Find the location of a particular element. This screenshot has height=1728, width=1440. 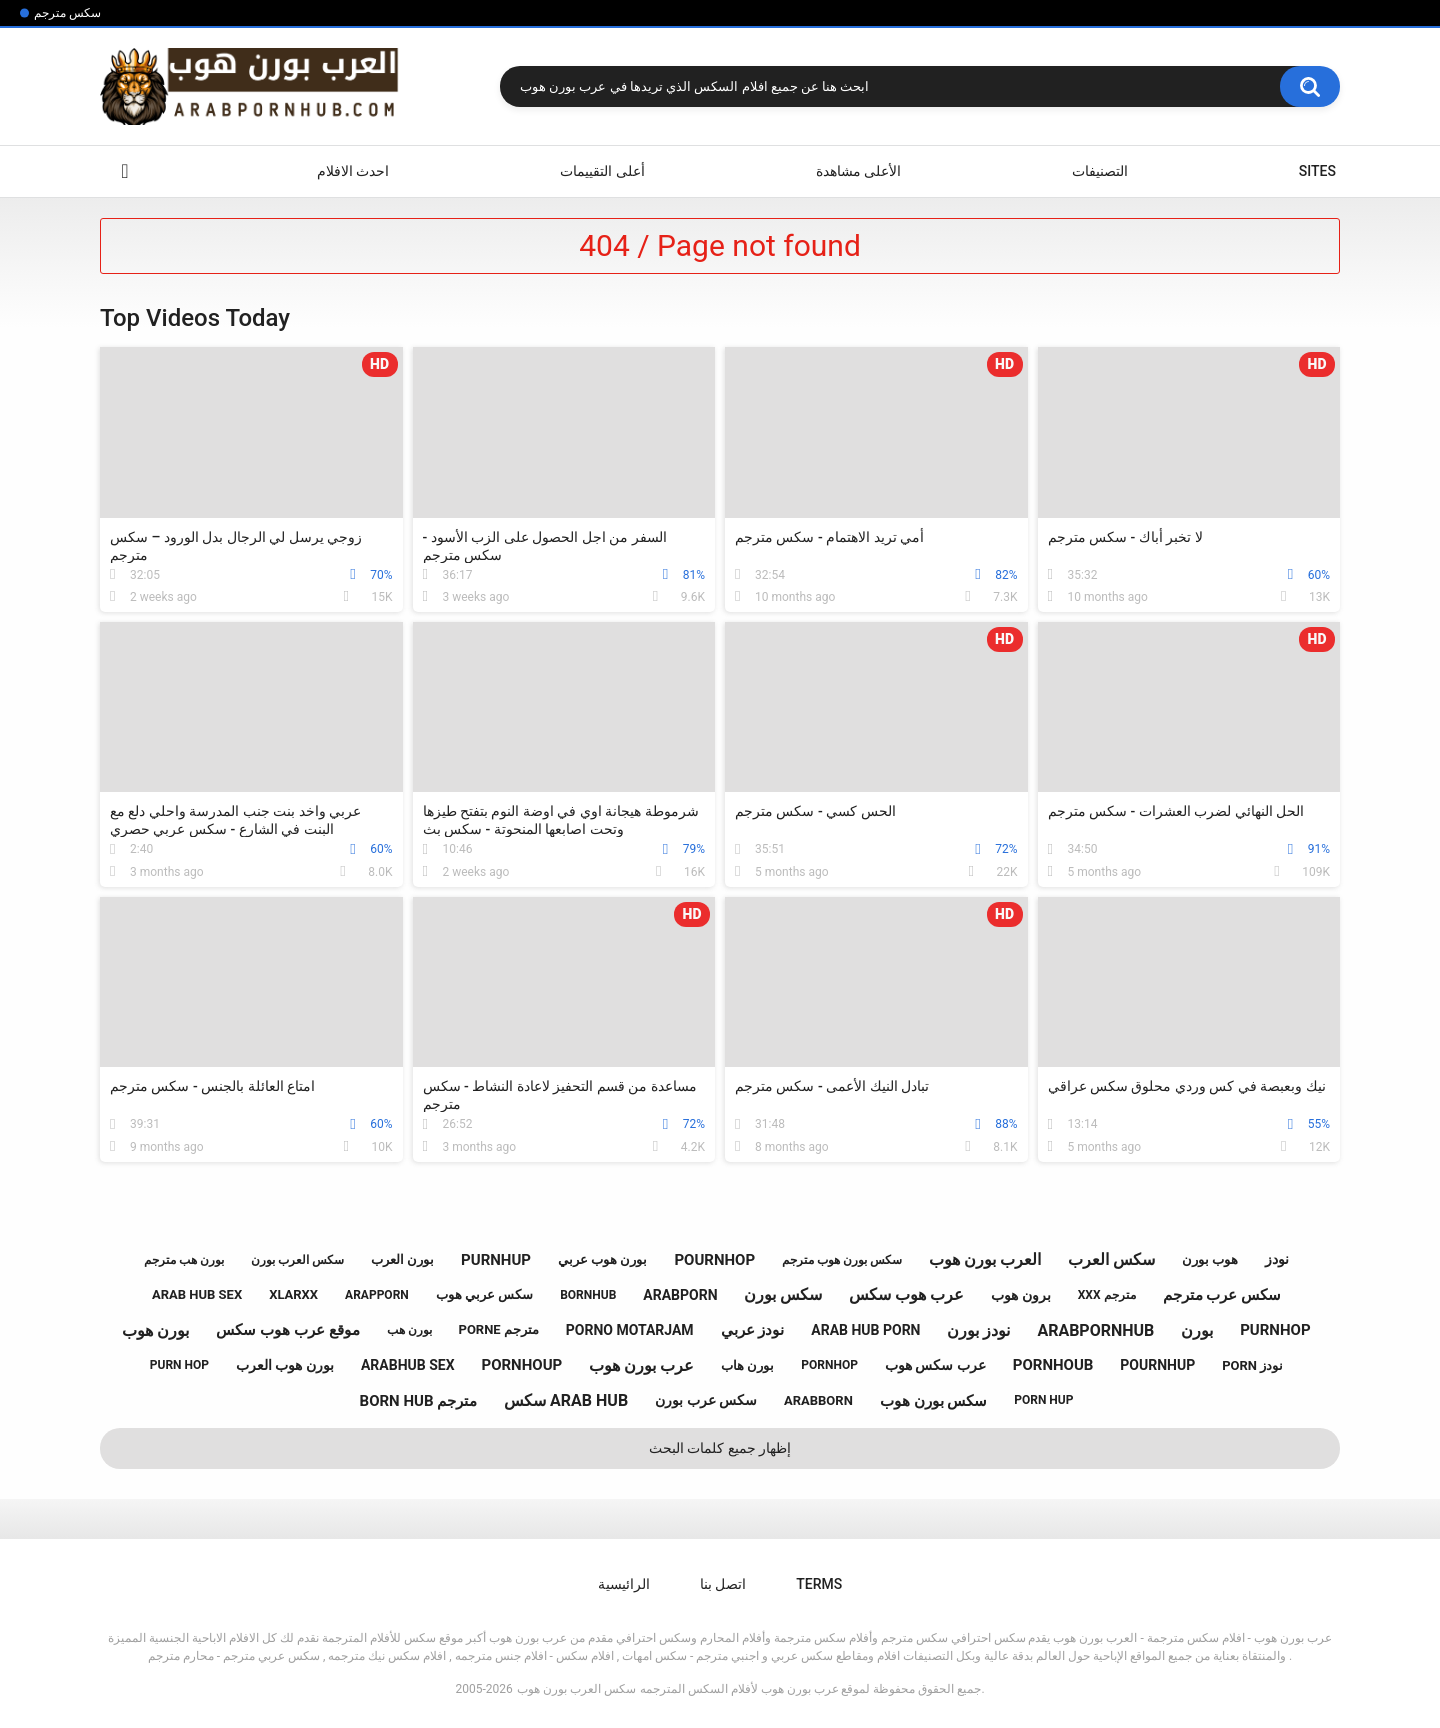

born hub مترجم is located at coordinates (419, 1401).